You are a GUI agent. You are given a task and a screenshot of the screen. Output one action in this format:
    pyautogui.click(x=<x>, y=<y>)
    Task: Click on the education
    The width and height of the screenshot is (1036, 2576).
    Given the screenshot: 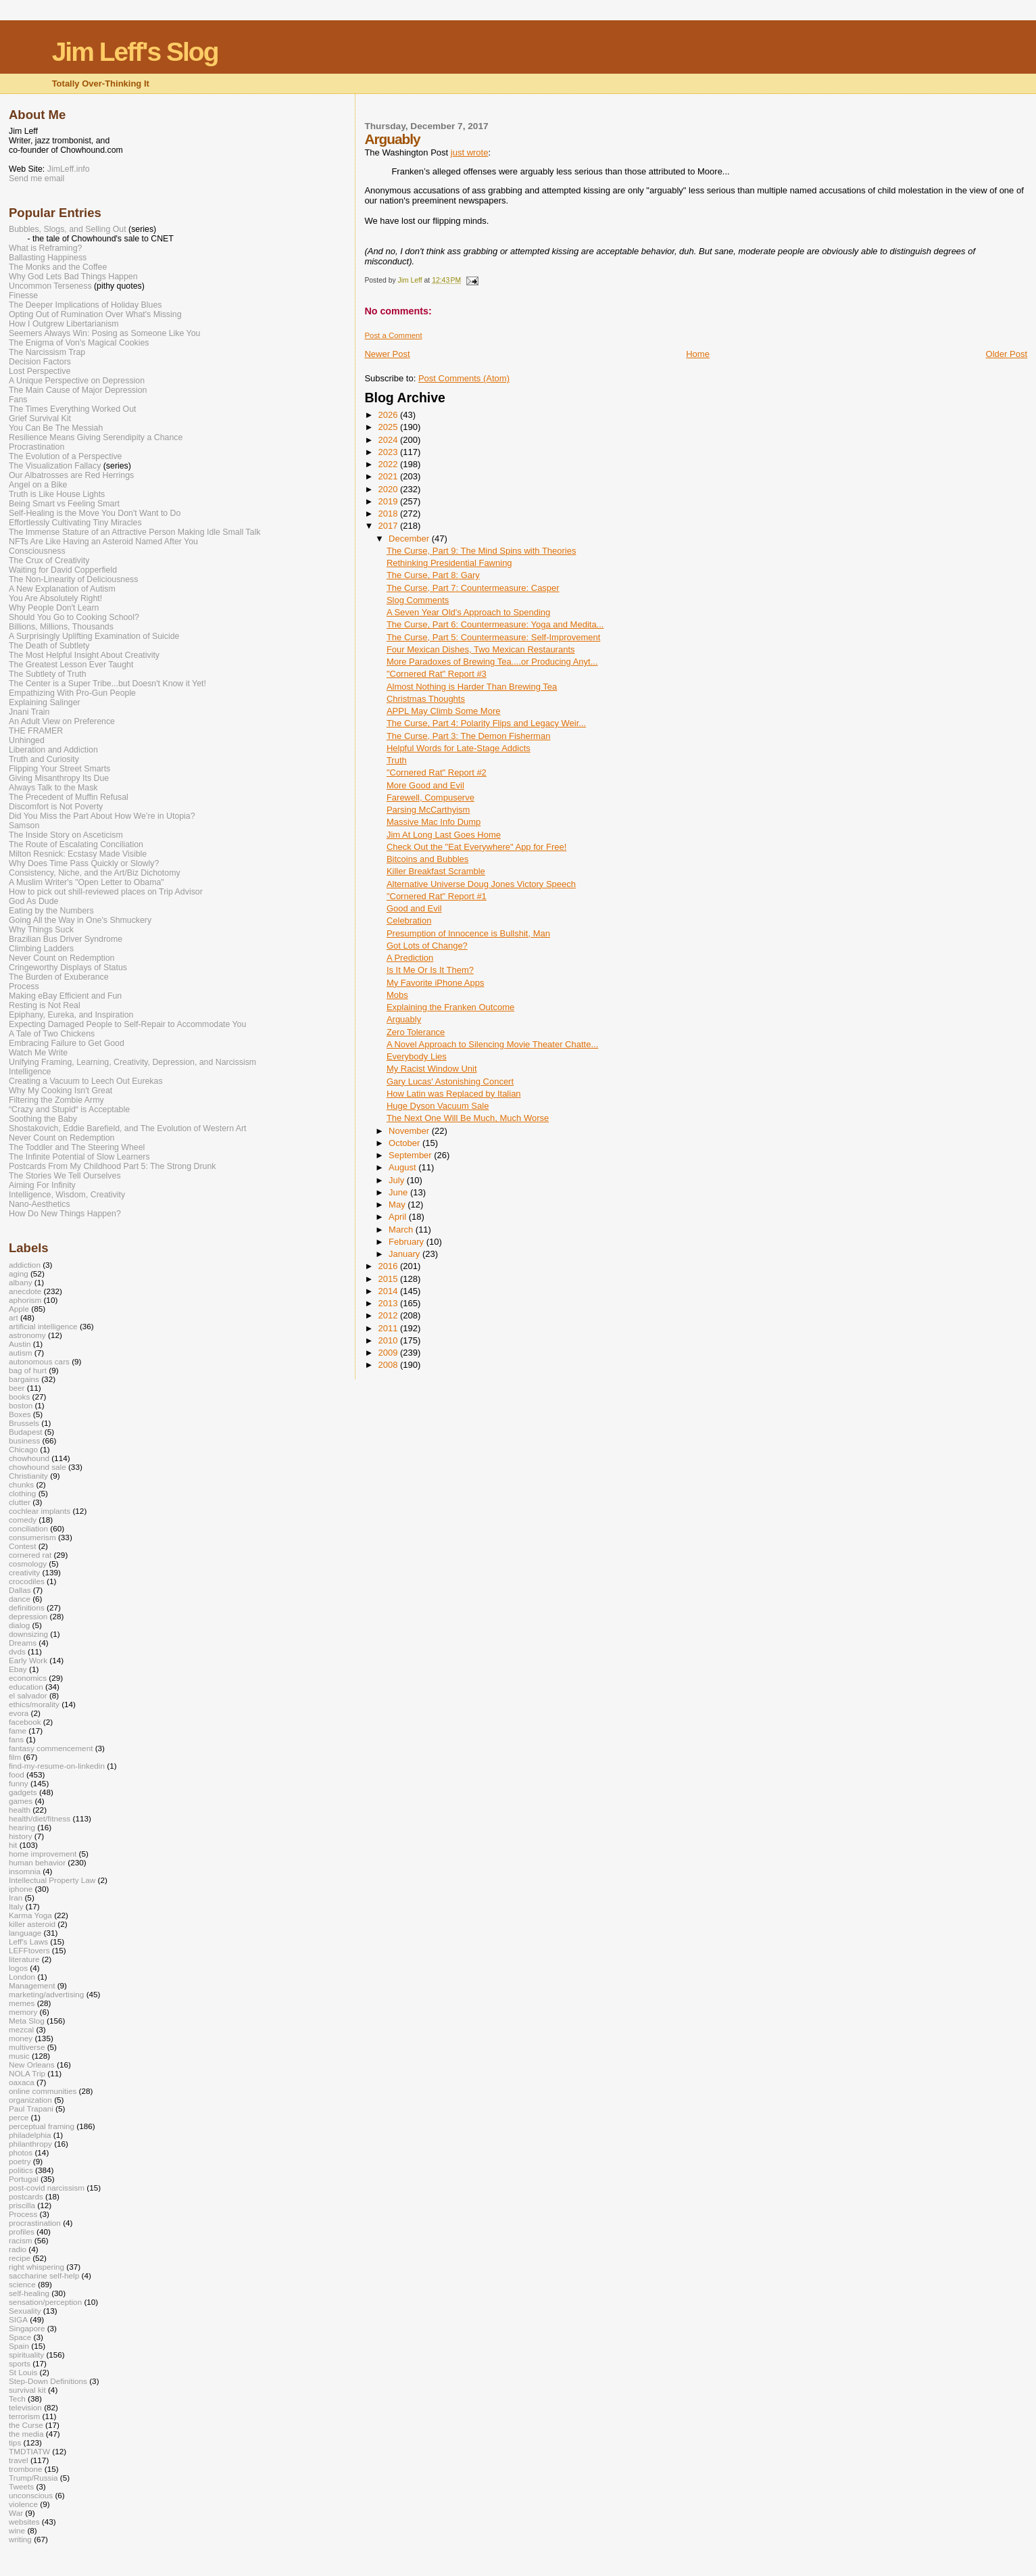 What is the action you would take?
    pyautogui.click(x=26, y=1686)
    